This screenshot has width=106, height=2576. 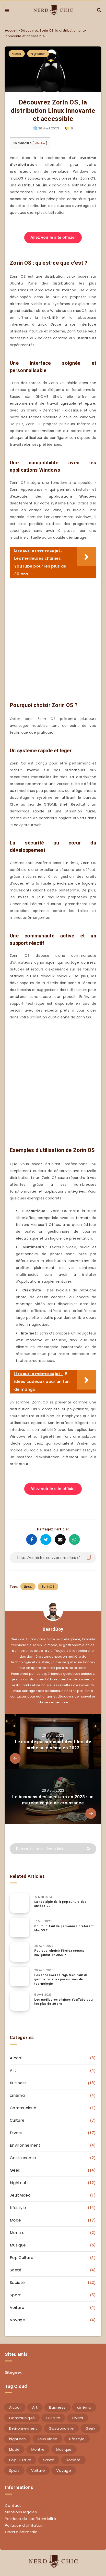 I want to click on [Rechercher dans les articles...], so click(x=53, y=1848).